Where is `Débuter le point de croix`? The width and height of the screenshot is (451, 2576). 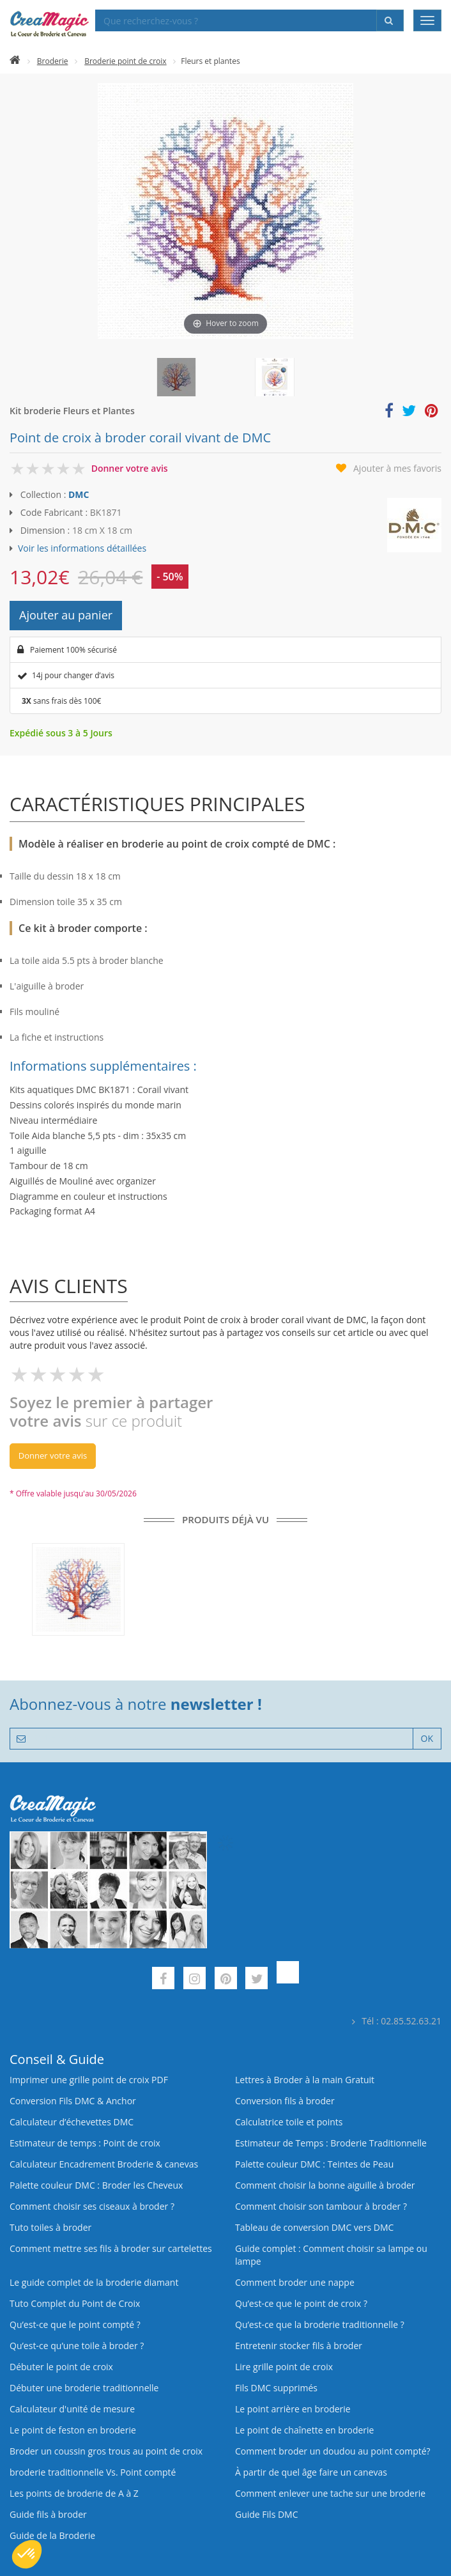 Débuter le point de croix is located at coordinates (61, 2367).